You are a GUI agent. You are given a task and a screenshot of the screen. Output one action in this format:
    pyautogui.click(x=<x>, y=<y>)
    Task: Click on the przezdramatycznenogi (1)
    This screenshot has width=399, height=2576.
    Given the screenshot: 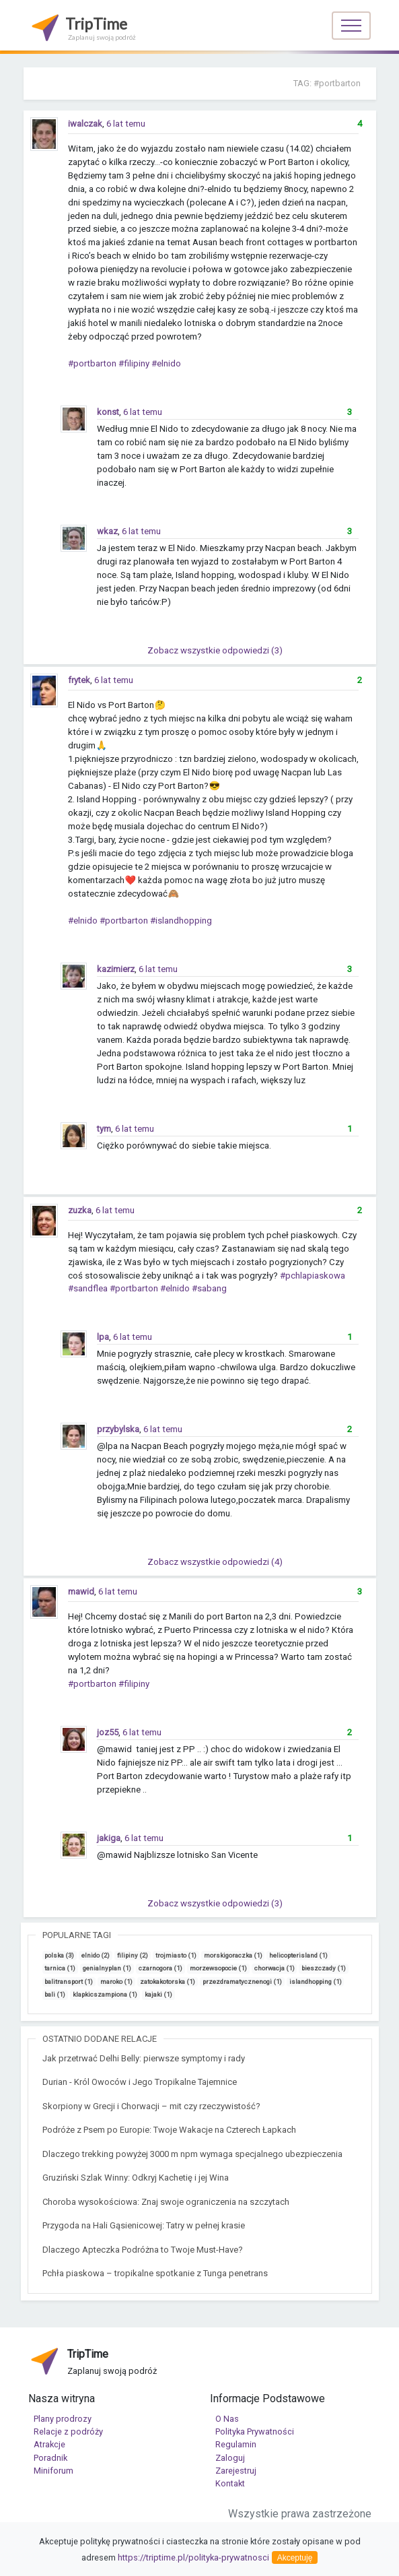 What is the action you would take?
    pyautogui.click(x=242, y=1981)
    